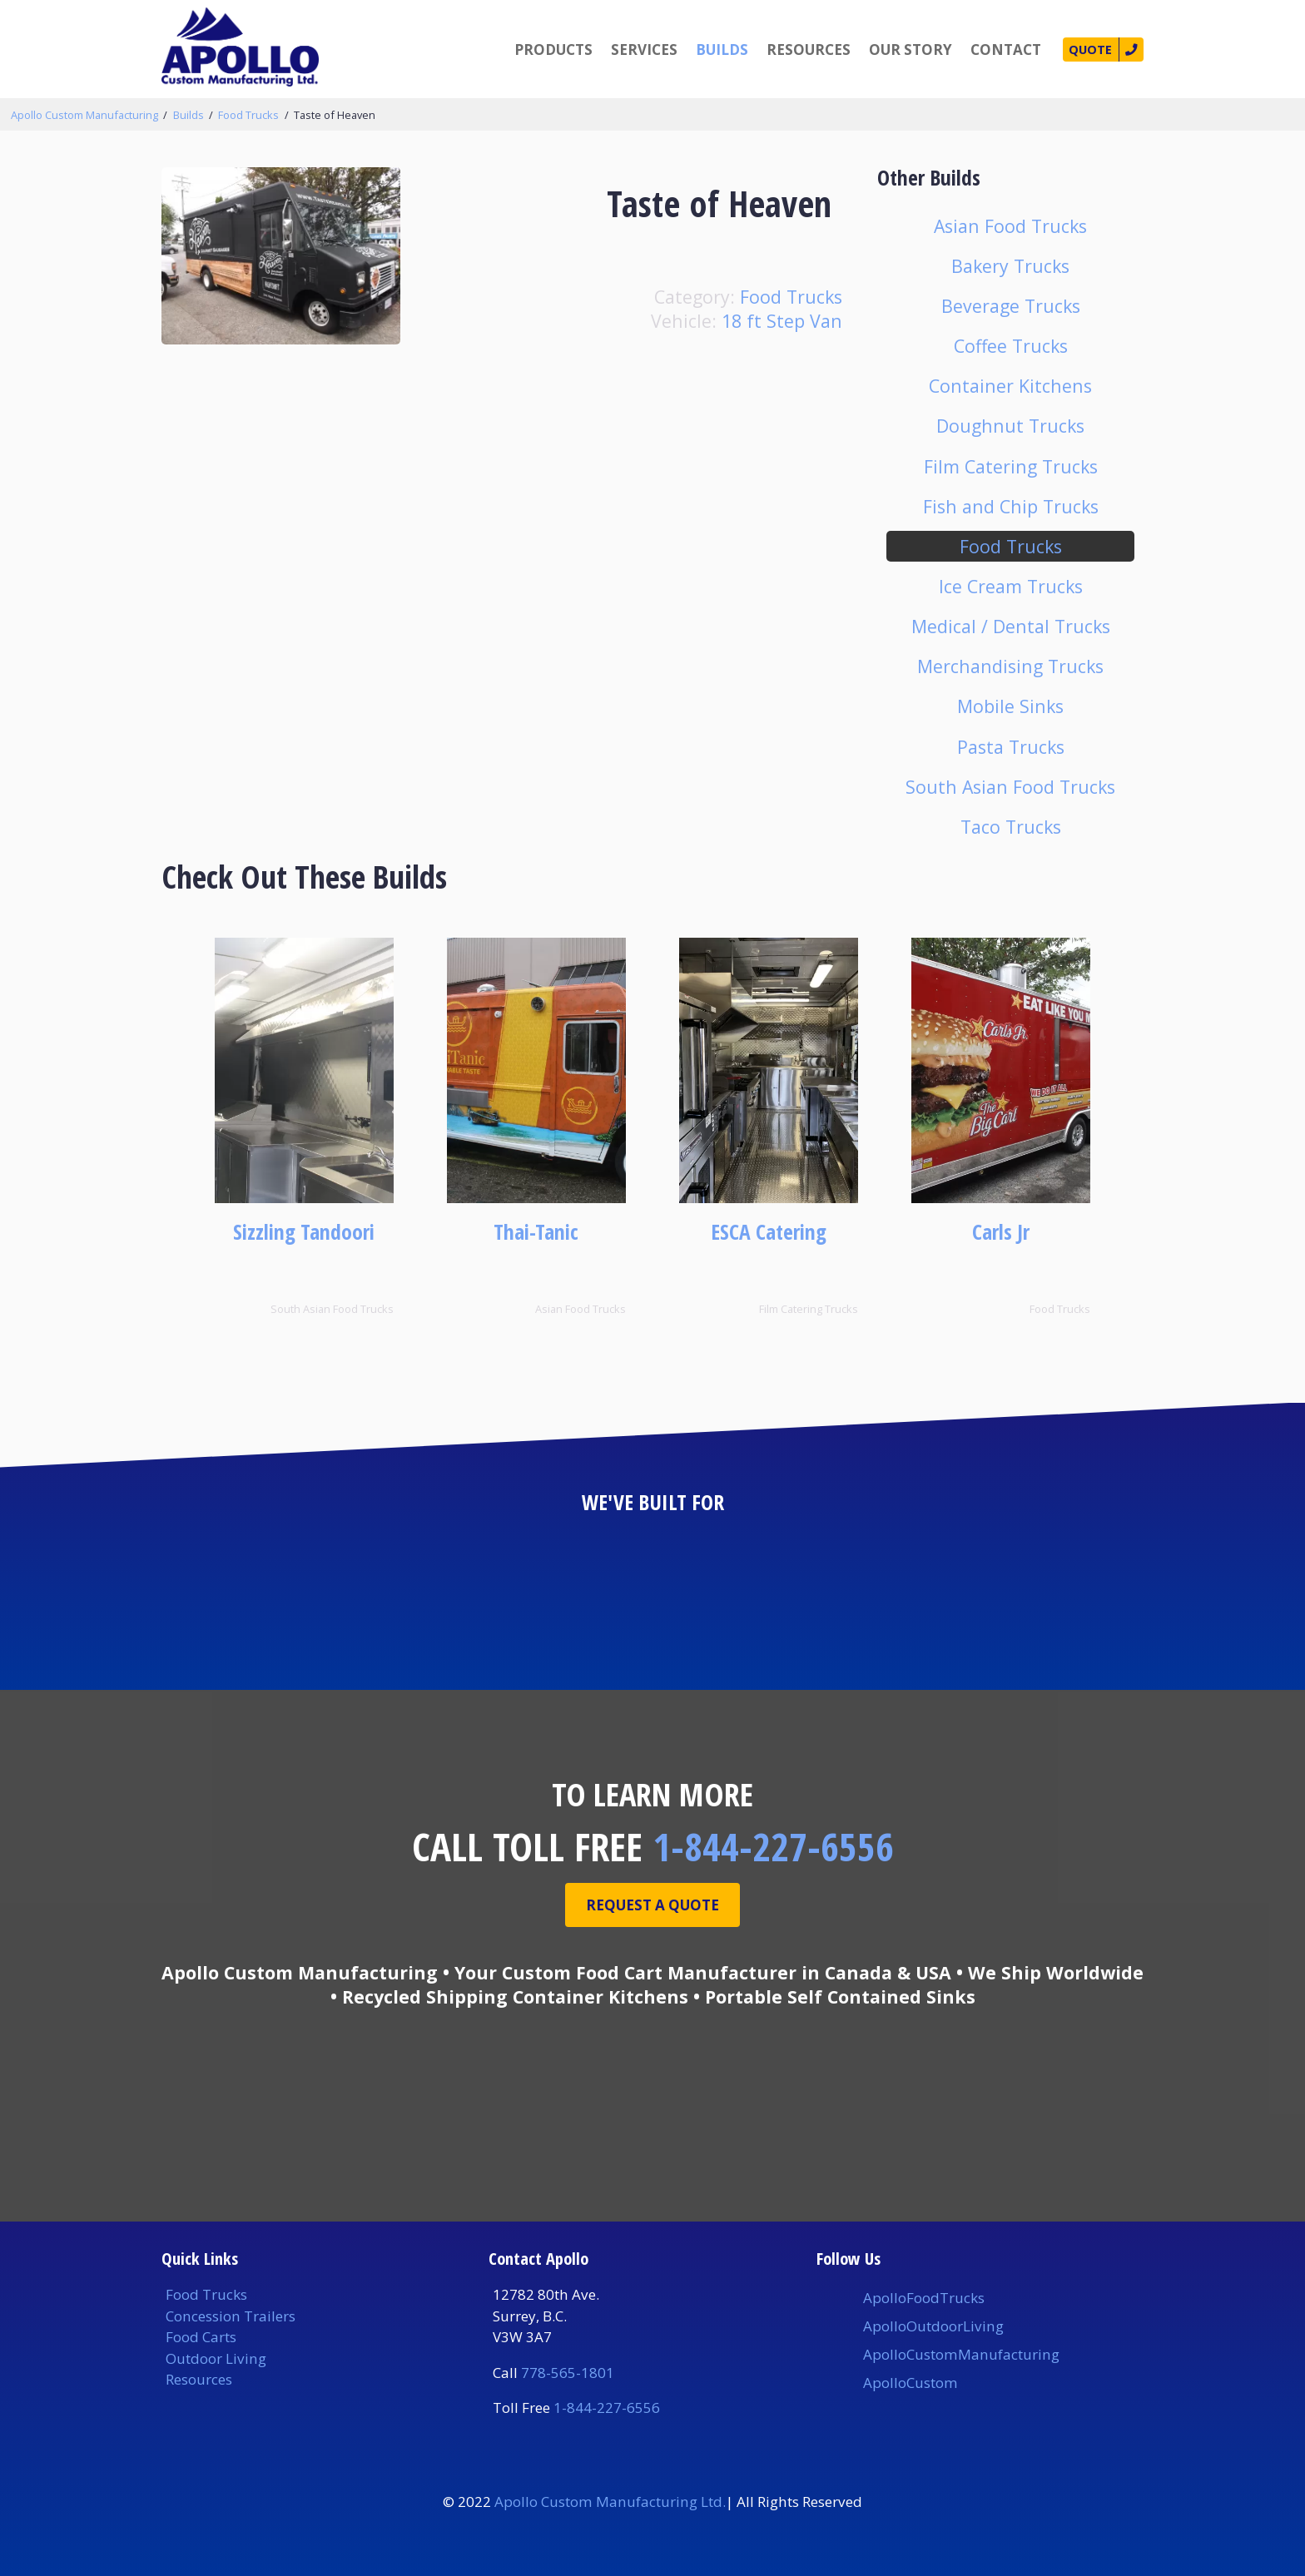 This screenshot has height=2576, width=1305. What do you see at coordinates (84, 114) in the screenshot?
I see `Apollo Custom Manufacturing` at bounding box center [84, 114].